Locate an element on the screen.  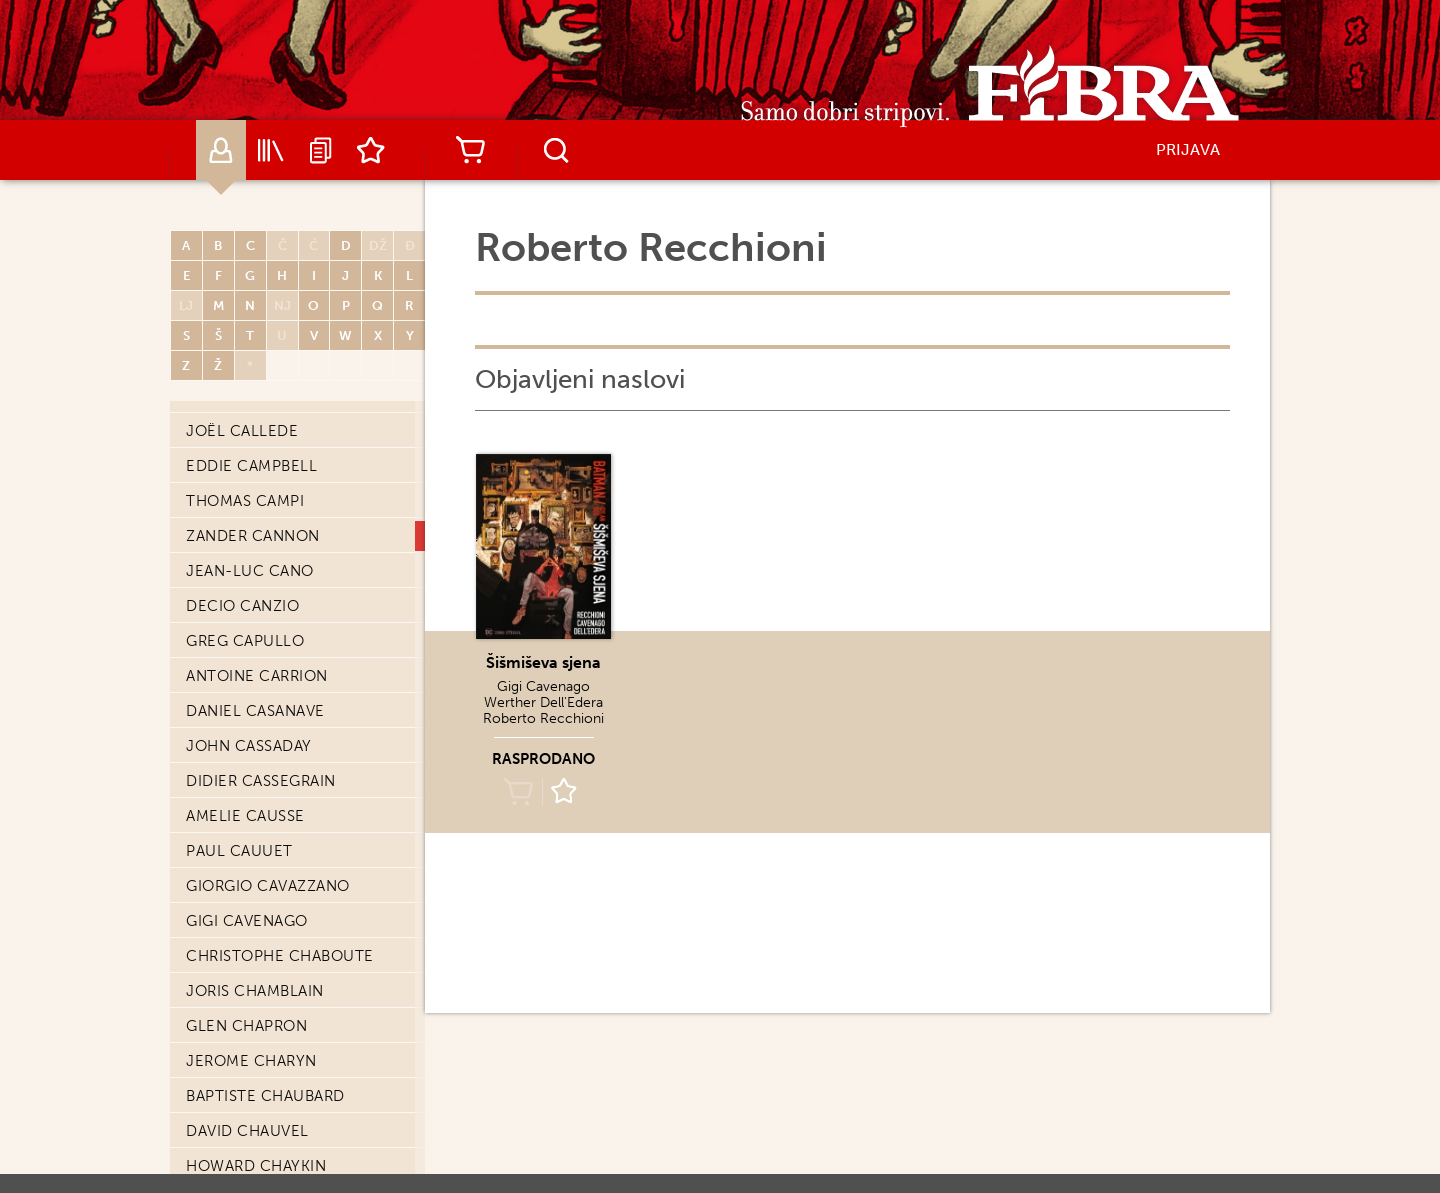
Baptiste Chaubard is located at coordinates (265, 1096).